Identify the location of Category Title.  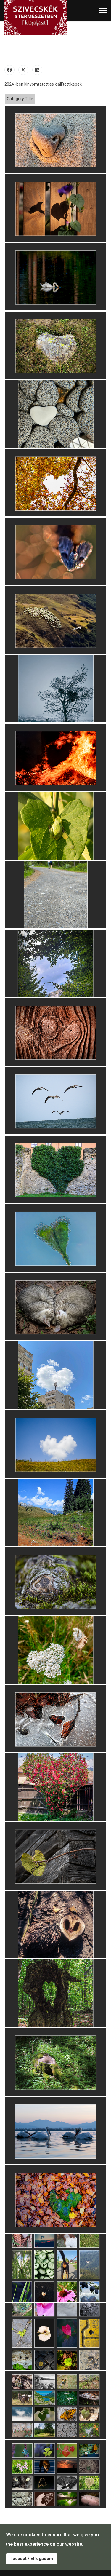
(20, 98).